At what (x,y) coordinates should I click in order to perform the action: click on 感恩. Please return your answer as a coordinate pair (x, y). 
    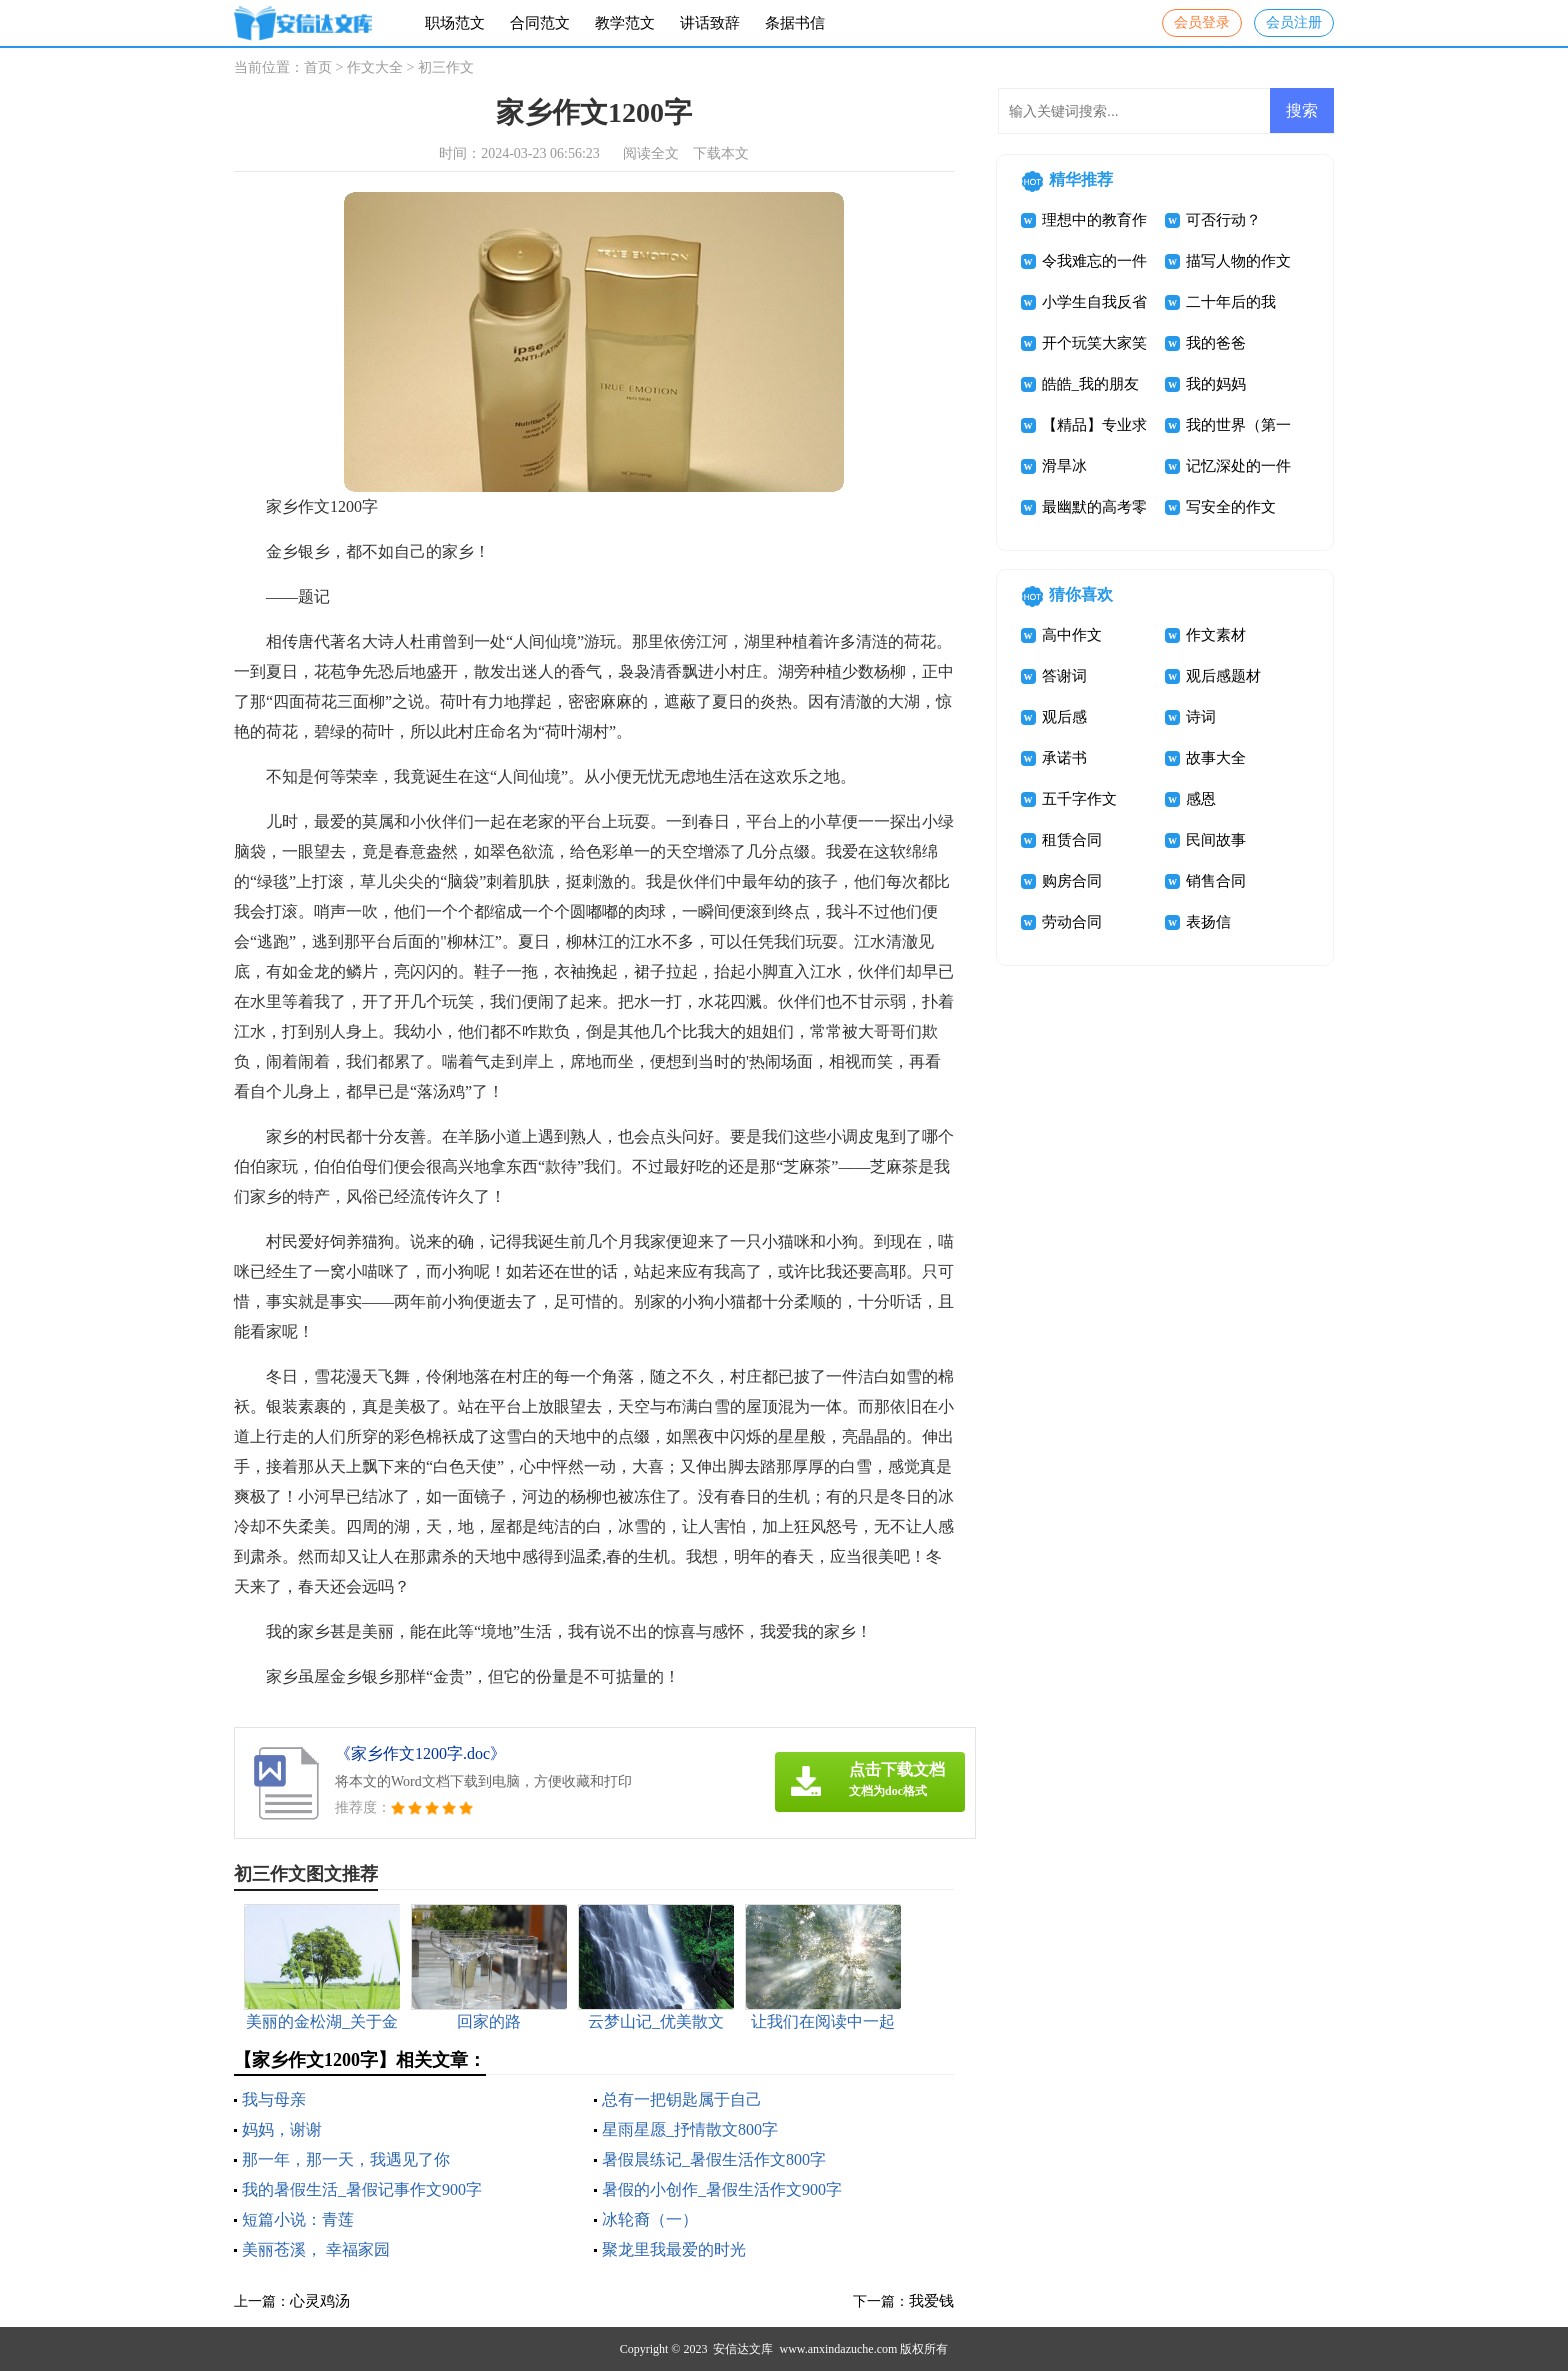
    Looking at the image, I should click on (1201, 799).